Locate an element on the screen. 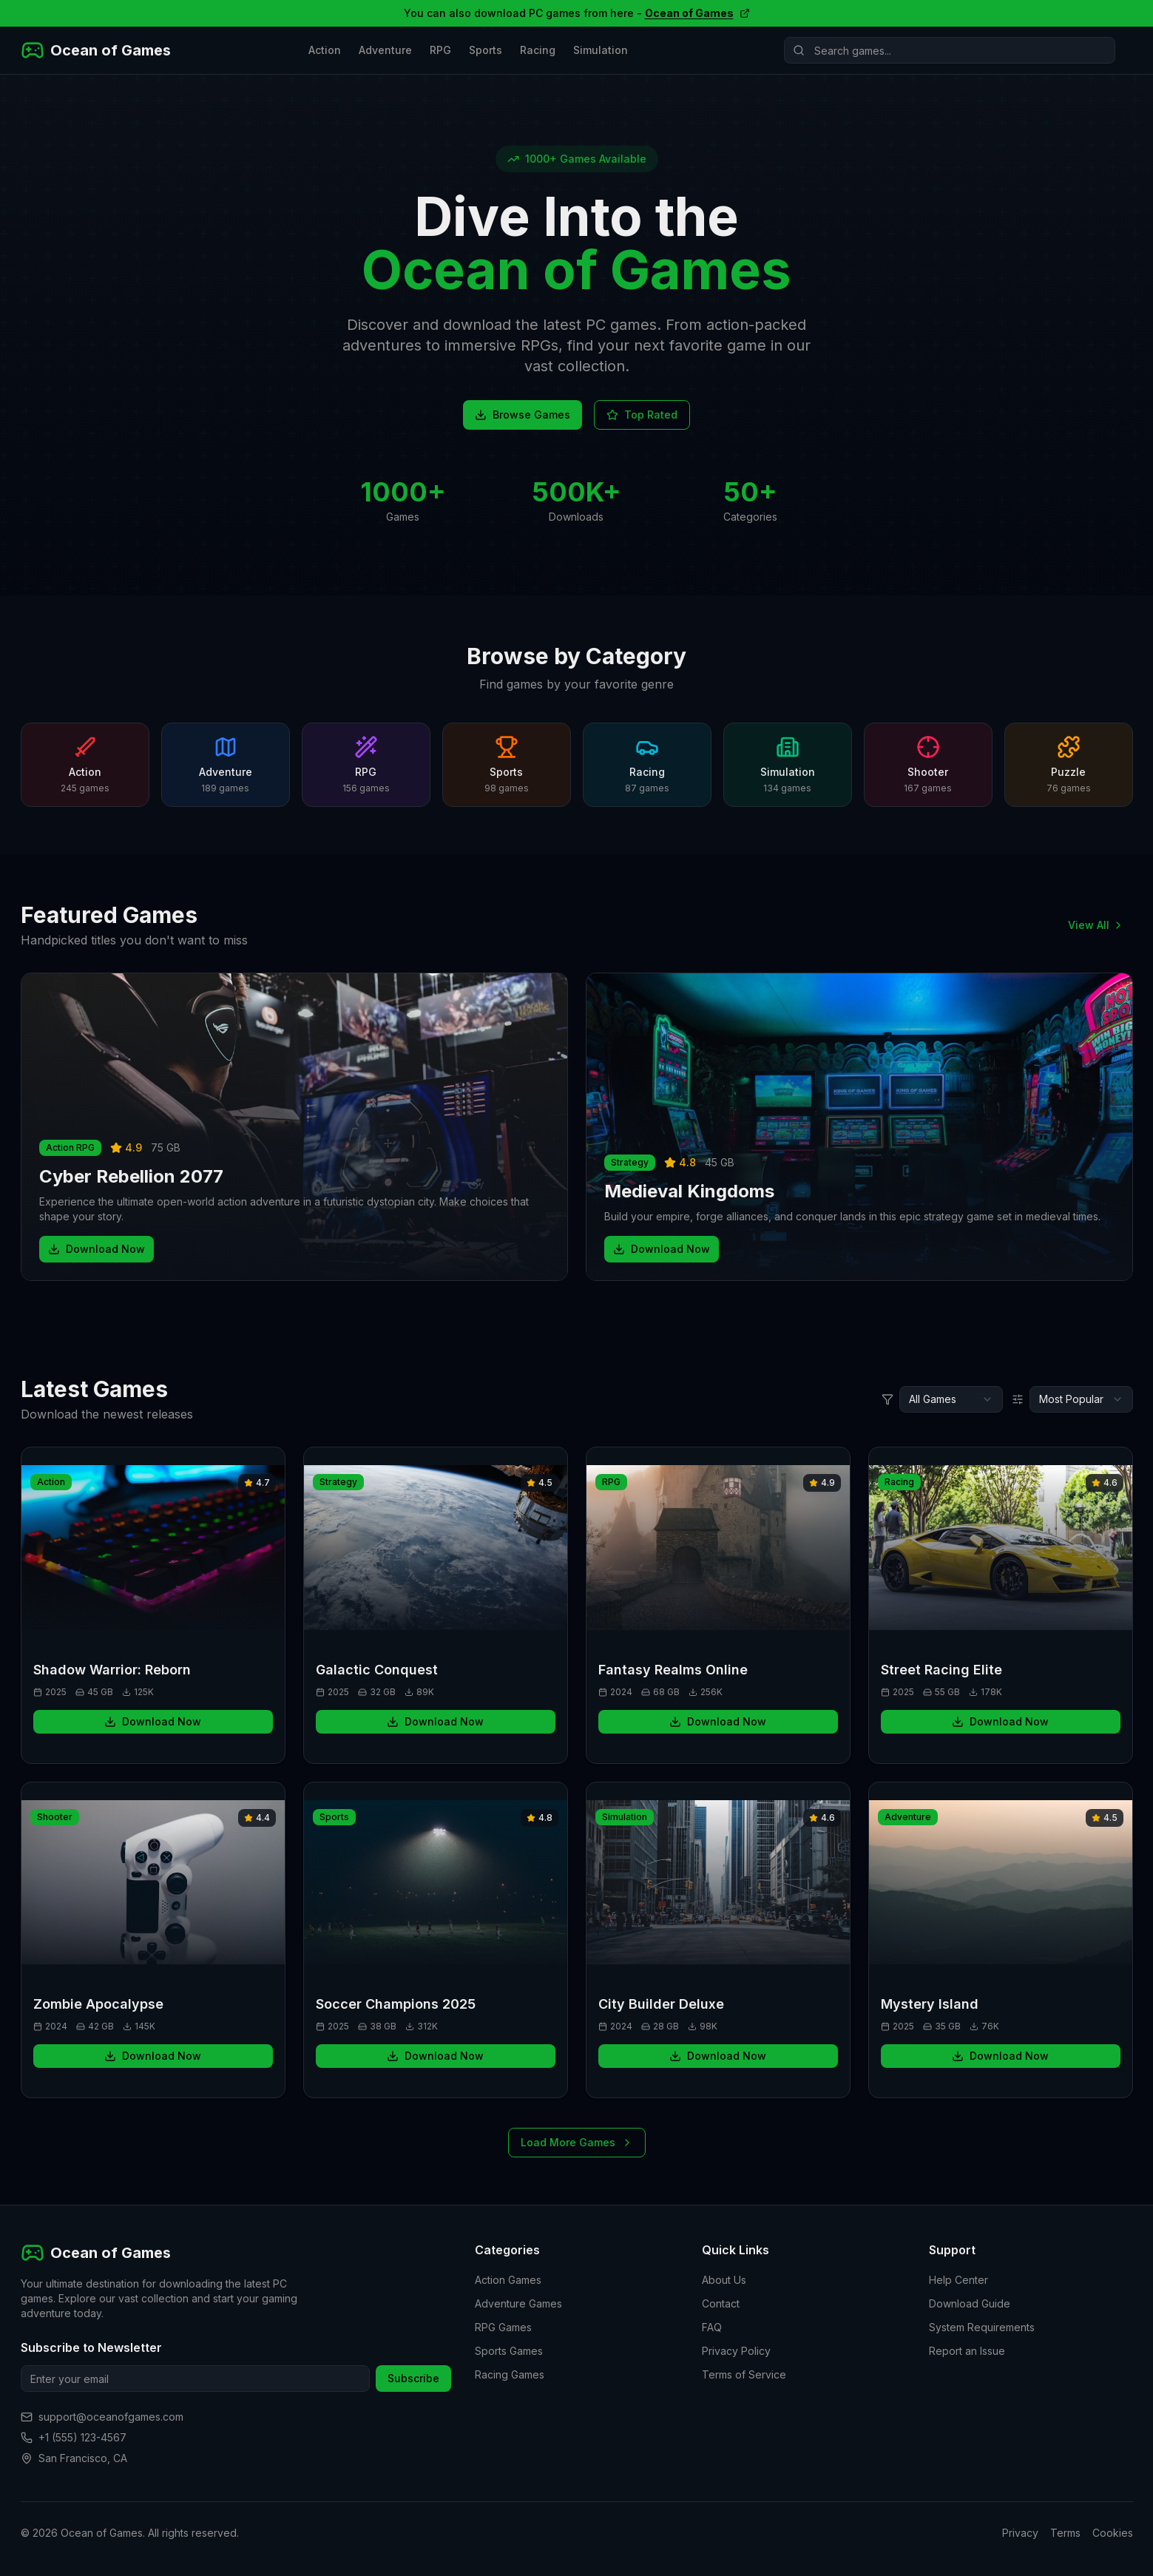 This screenshot has width=1153, height=2576. Load More Games is located at coordinates (577, 2142).